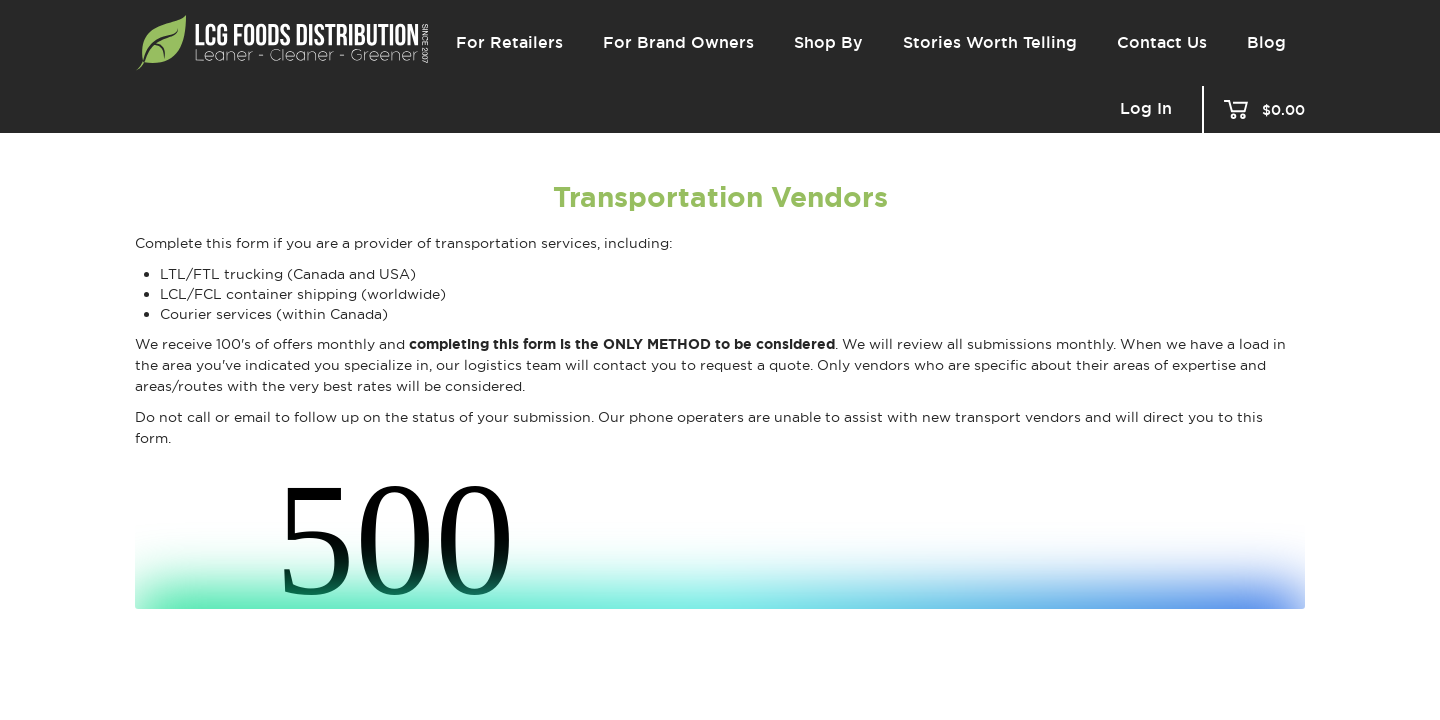 This screenshot has height=720, width=1440. What do you see at coordinates (1266, 42) in the screenshot?
I see `Blog` at bounding box center [1266, 42].